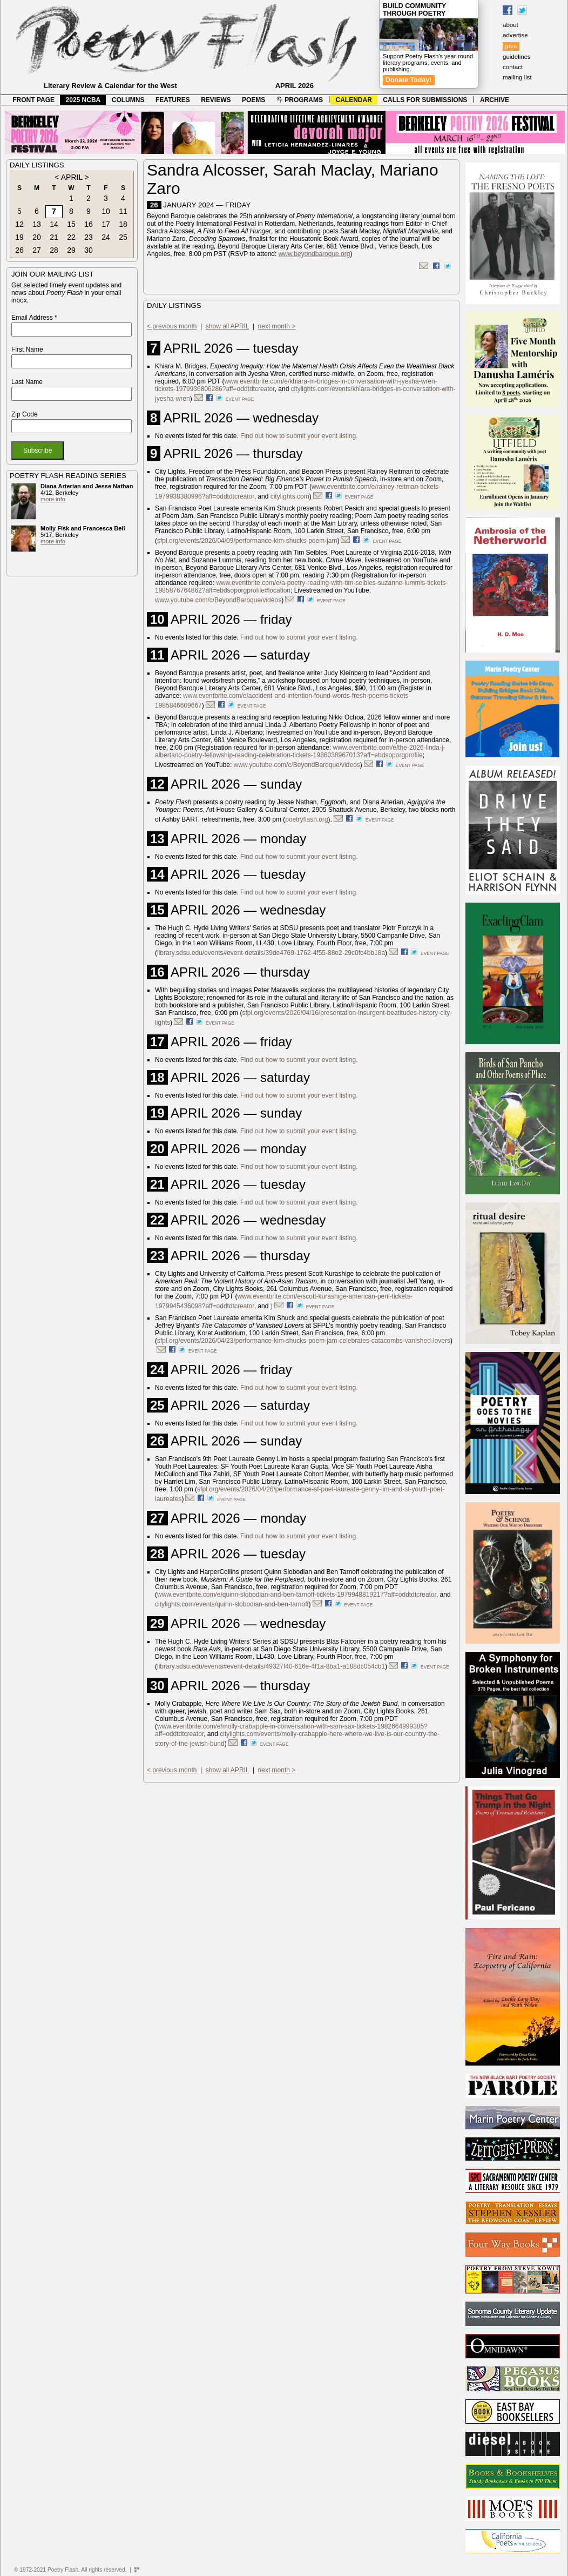 Image resolution: width=568 pixels, height=2576 pixels. What do you see at coordinates (247, 540) in the screenshot?
I see `sfpl.org/events/2026/04/09/performance-kim-shucks-poem-jam` at bounding box center [247, 540].